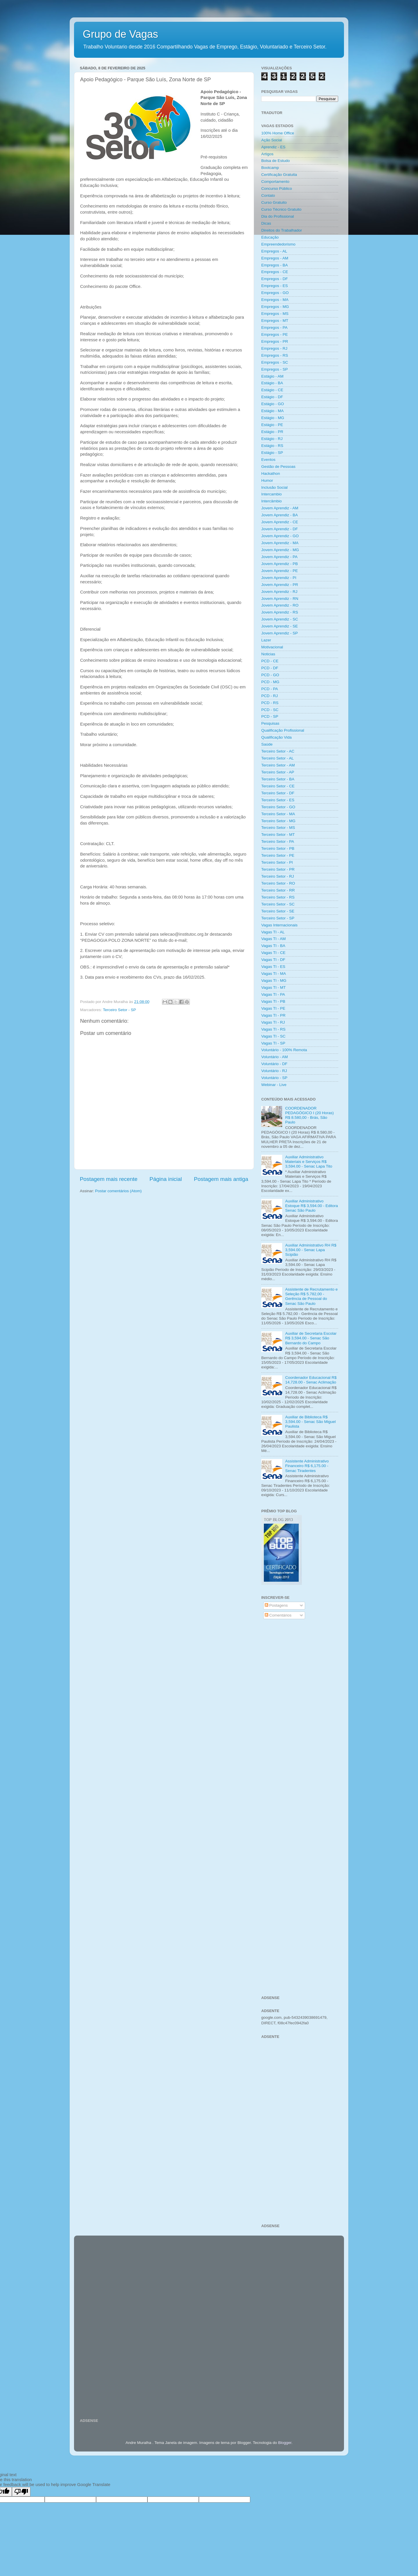 The height and width of the screenshot is (2576, 418). What do you see at coordinates (278, 821) in the screenshot?
I see `Terceiro Setor - MG` at bounding box center [278, 821].